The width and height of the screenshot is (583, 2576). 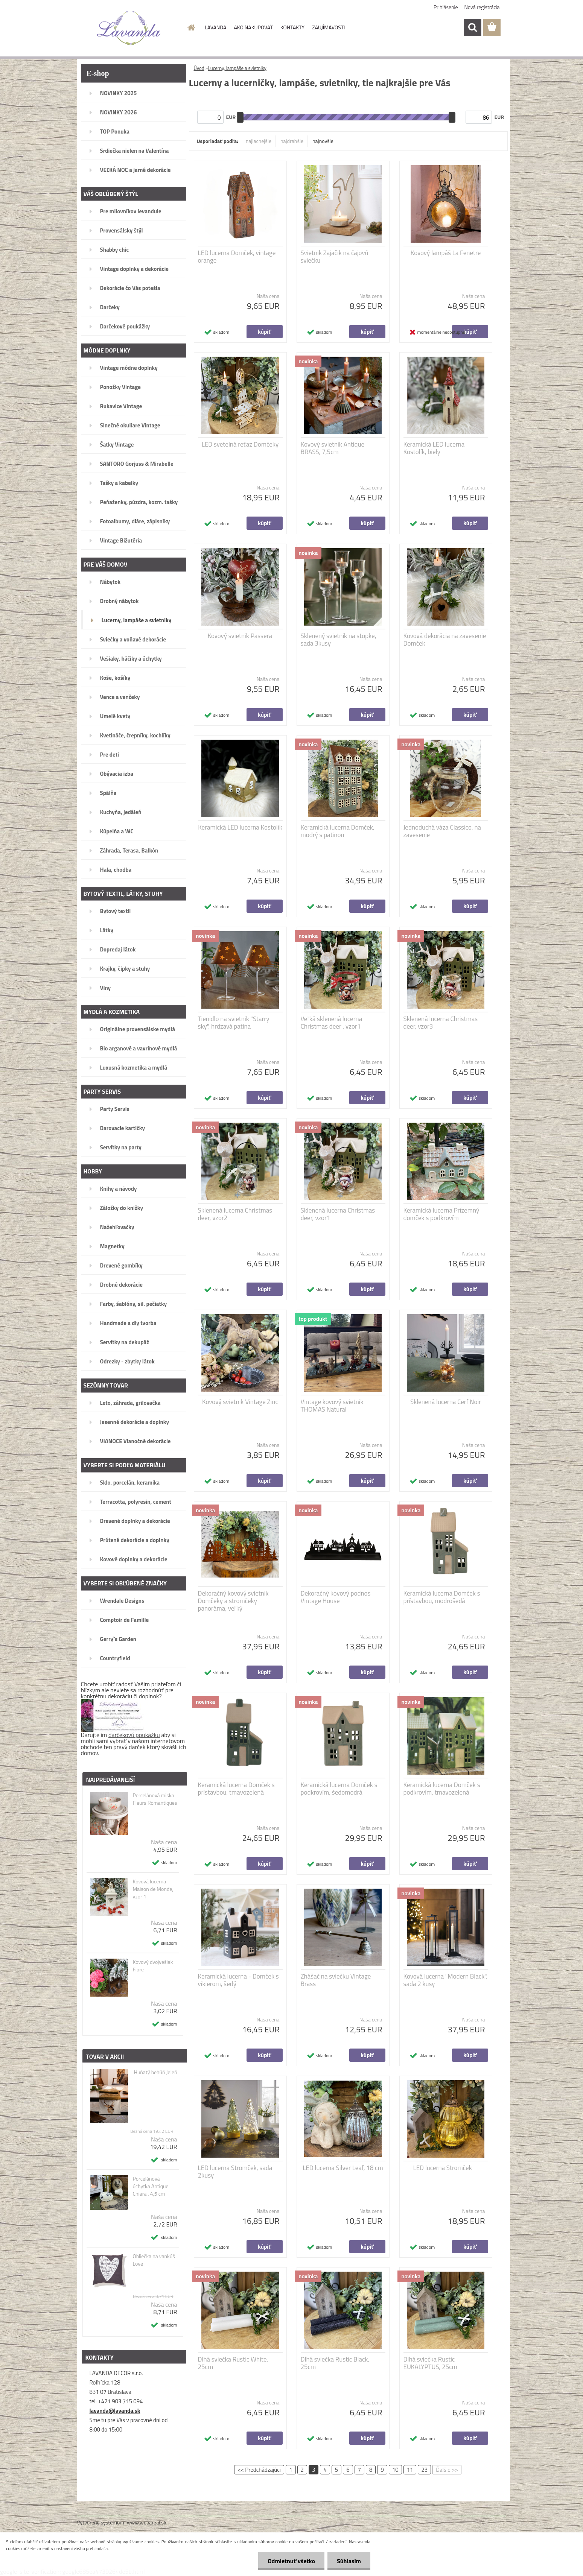 What do you see at coordinates (236, 1788) in the screenshot?
I see `Keramická lucerna Domček s prístavbou, tmavozelená` at bounding box center [236, 1788].